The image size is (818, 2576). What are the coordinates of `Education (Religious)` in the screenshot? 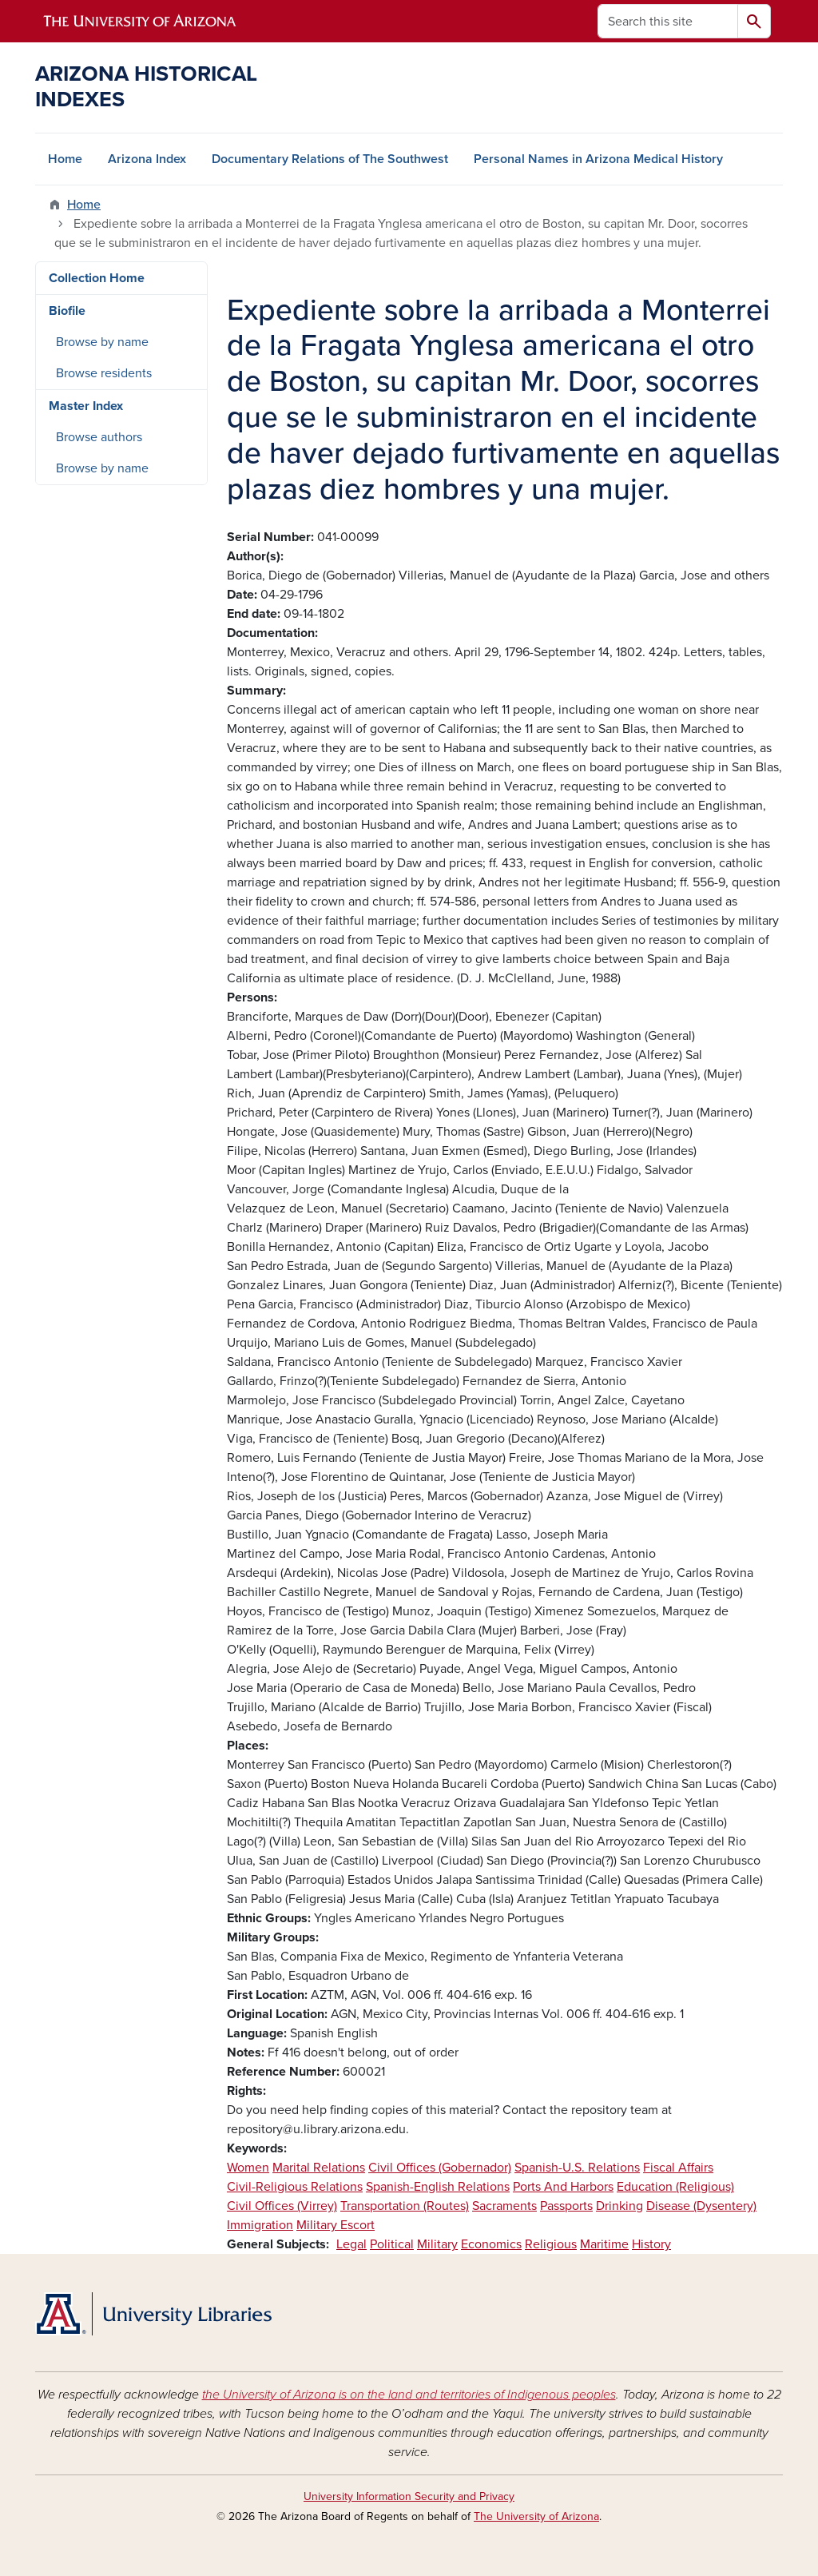 It's located at (675, 2187).